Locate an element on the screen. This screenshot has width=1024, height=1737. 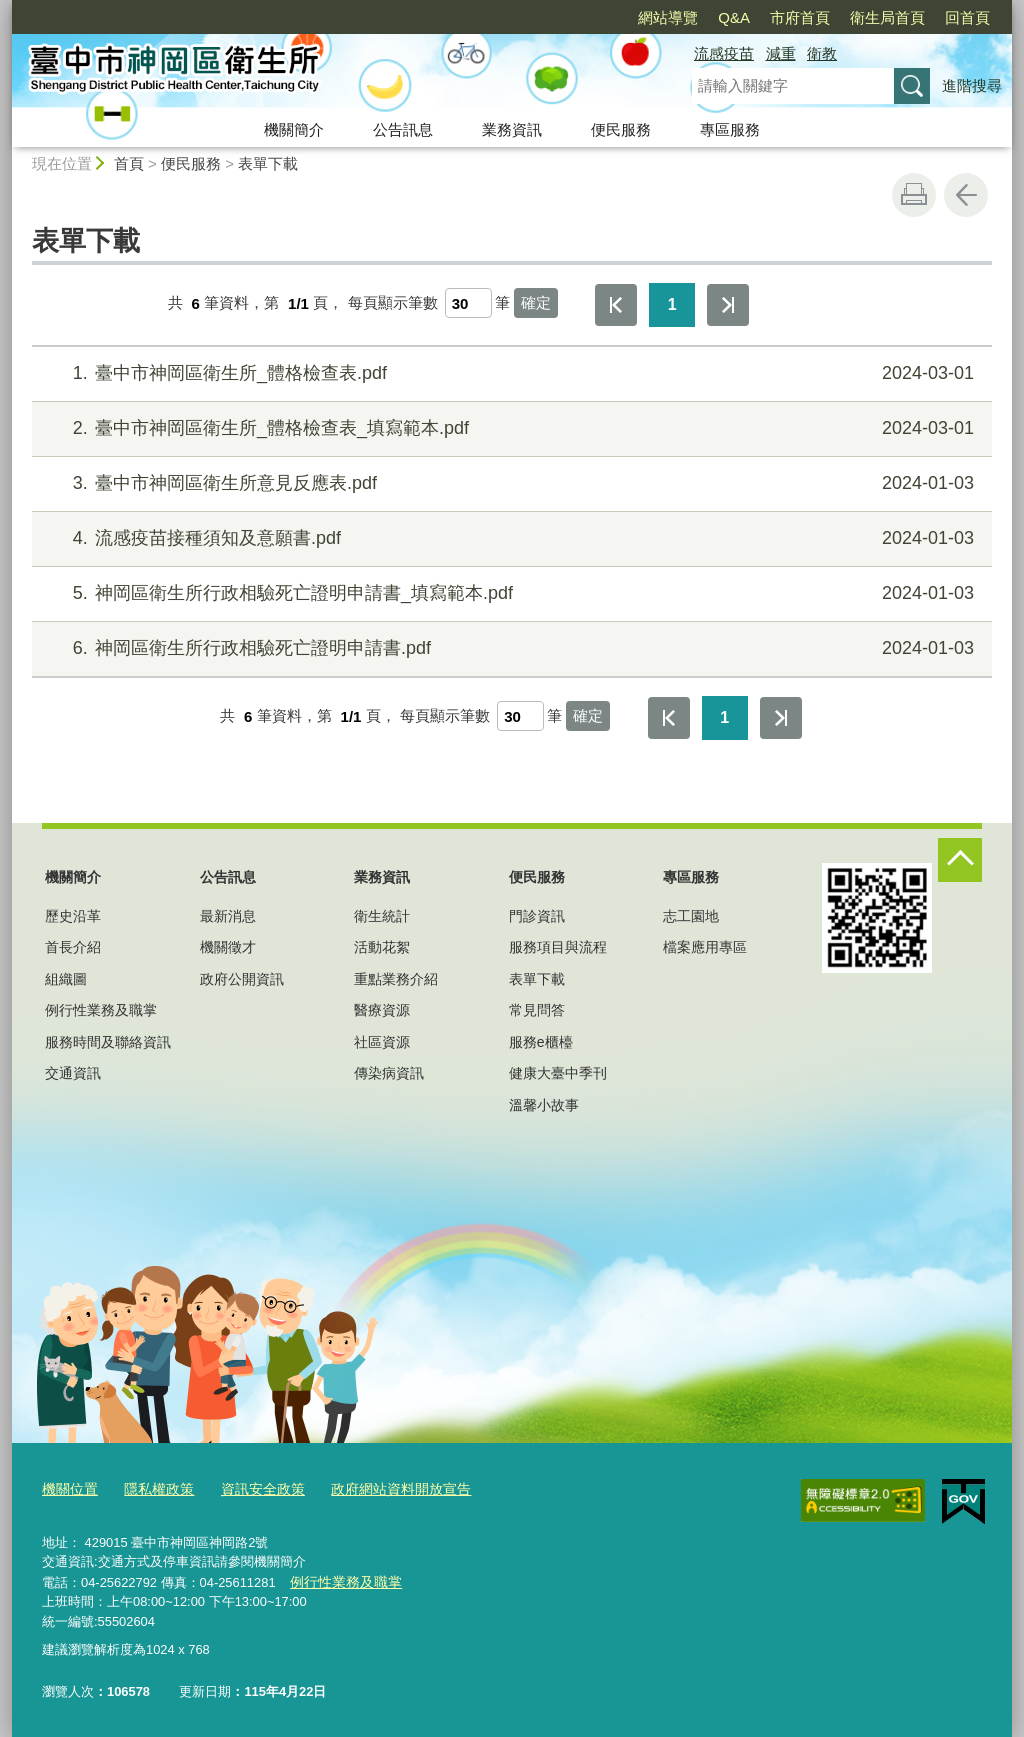
機關徵才 is located at coordinates (228, 947).